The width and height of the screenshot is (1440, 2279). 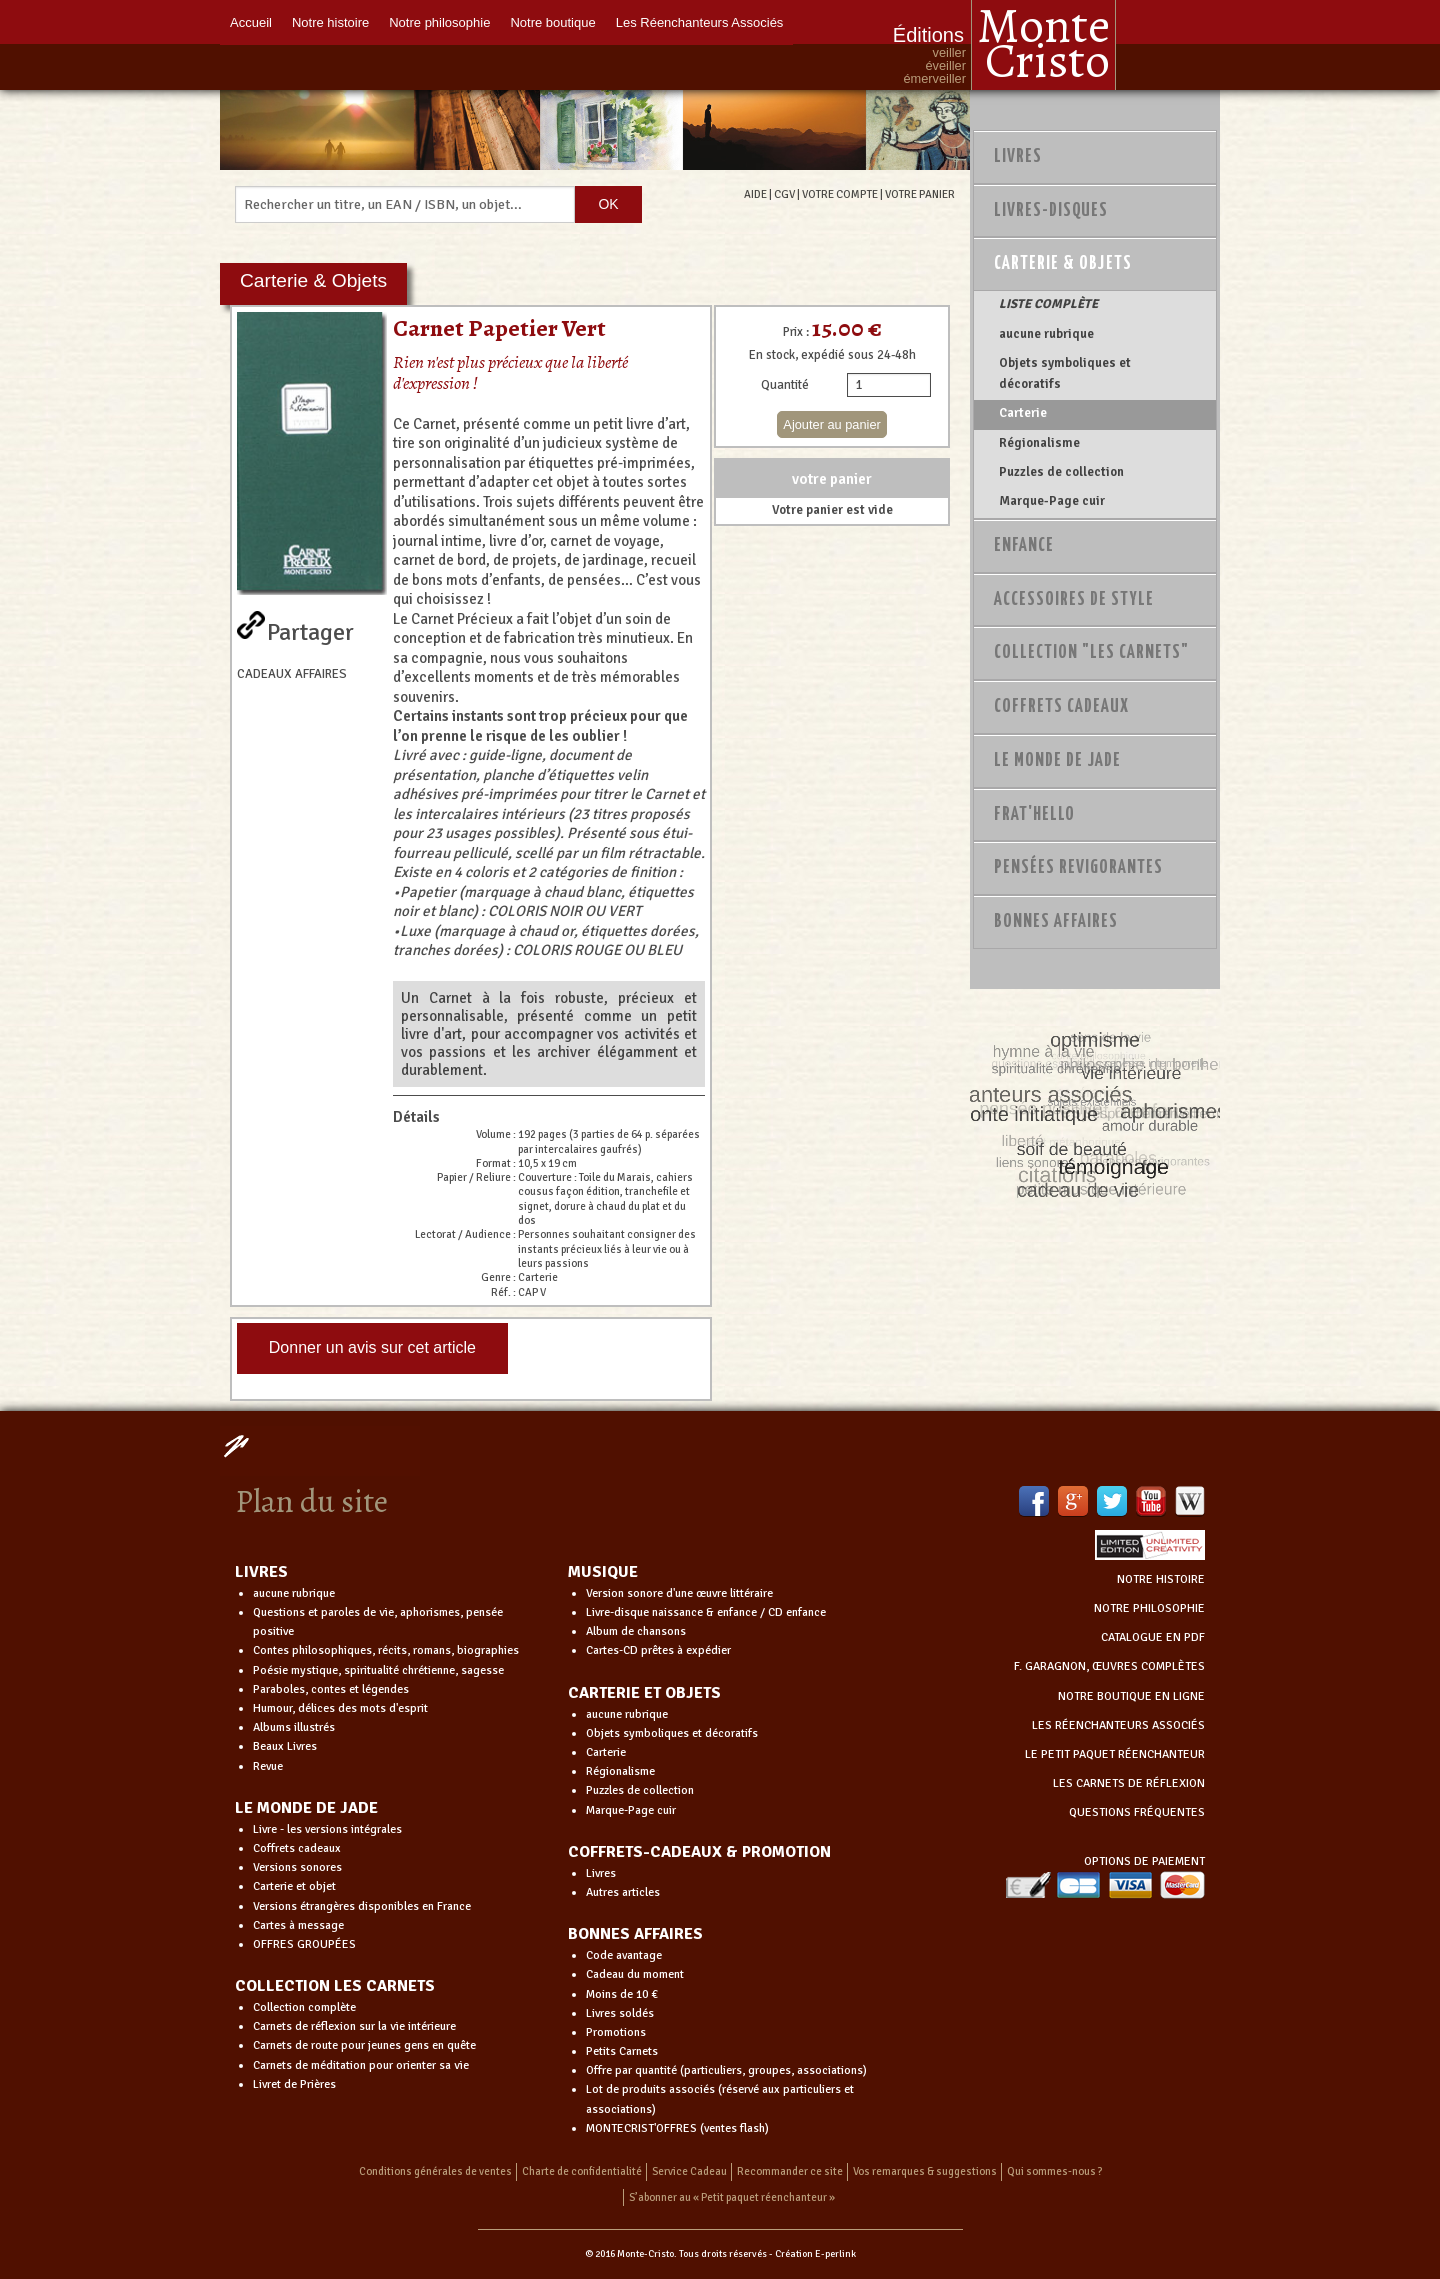 I want to click on Carterie et objet, so click(x=294, y=1886).